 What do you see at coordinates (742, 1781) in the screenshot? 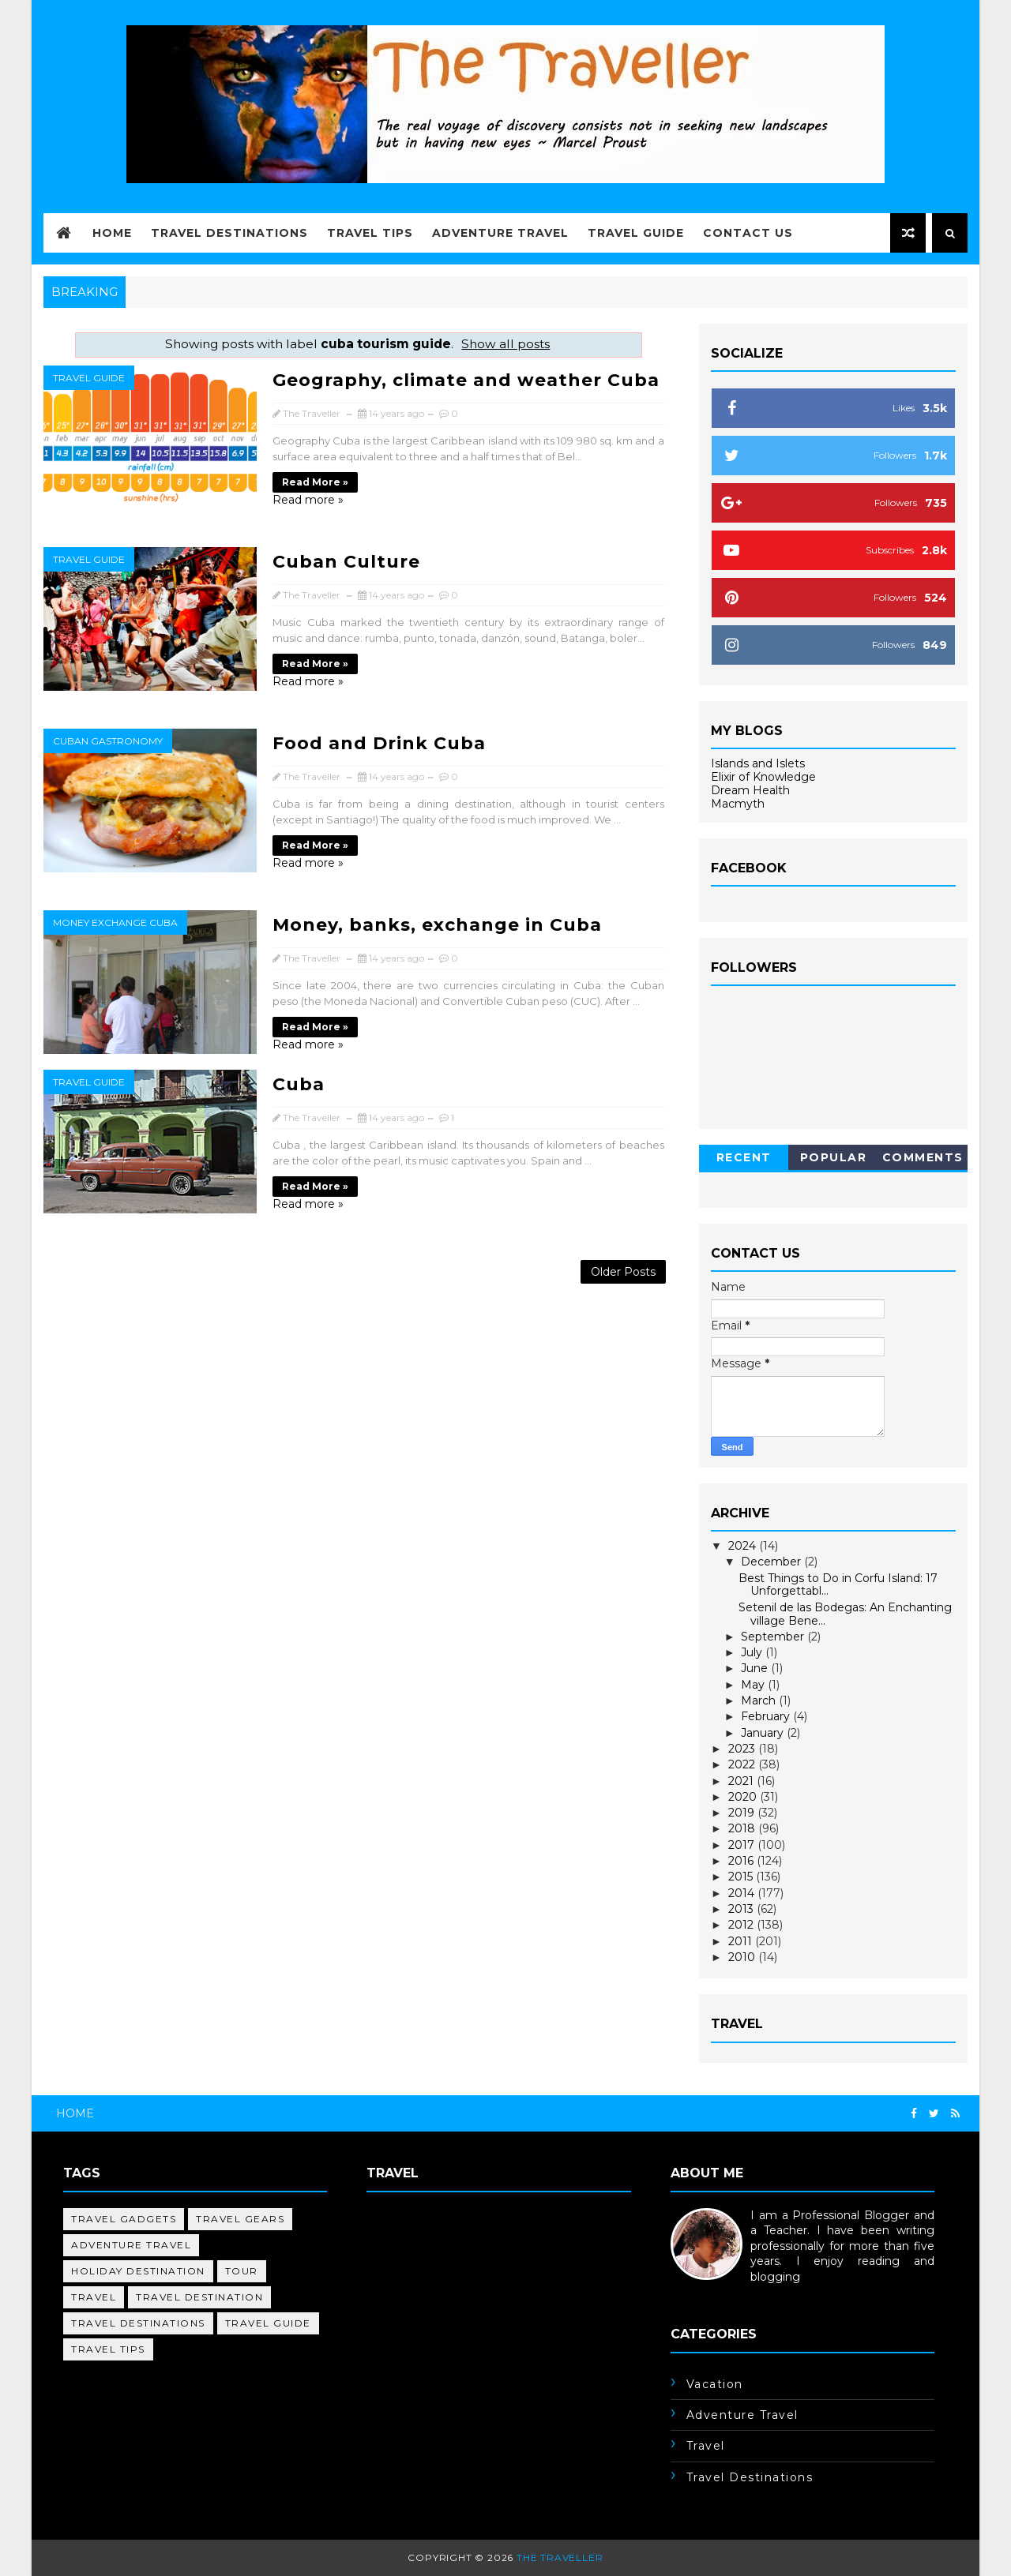
I see `2021` at bounding box center [742, 1781].